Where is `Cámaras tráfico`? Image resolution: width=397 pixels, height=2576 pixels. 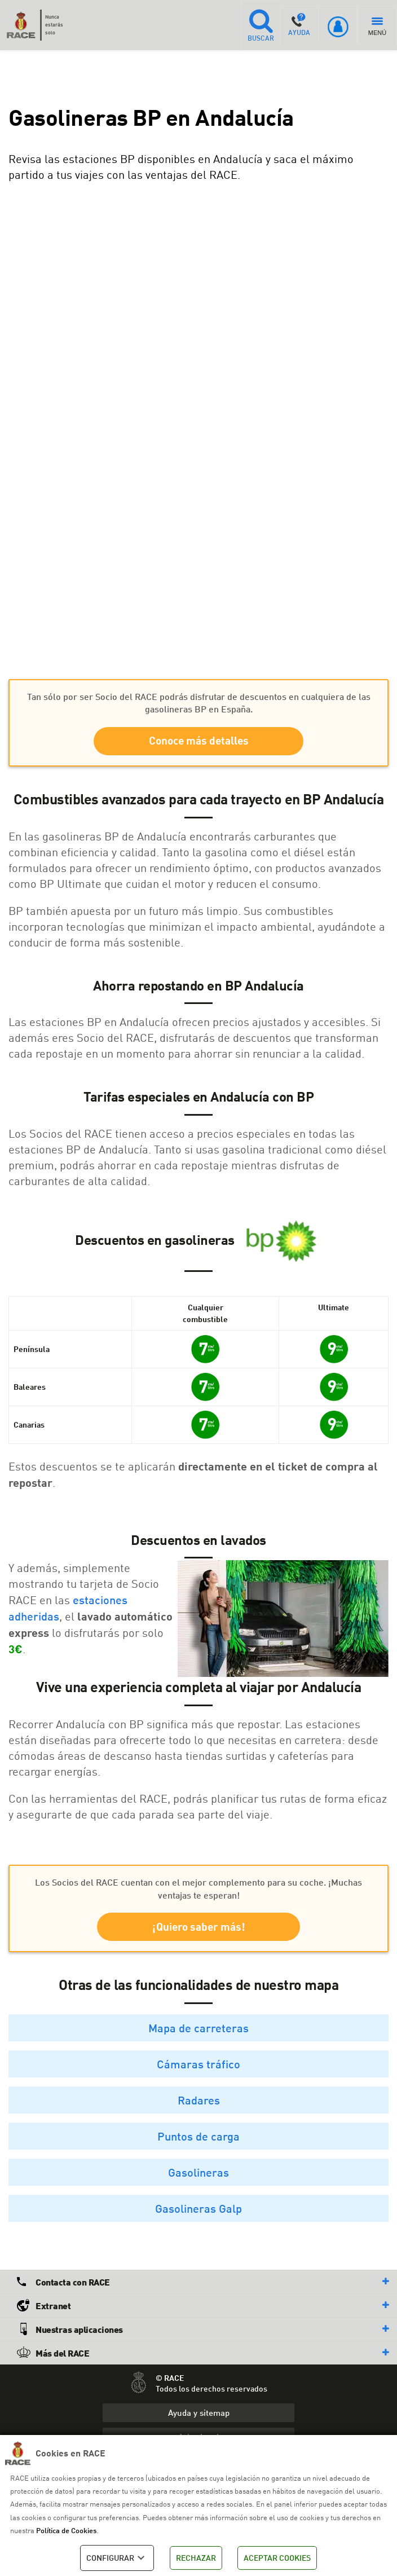 Cámaras tráfico is located at coordinates (198, 2066).